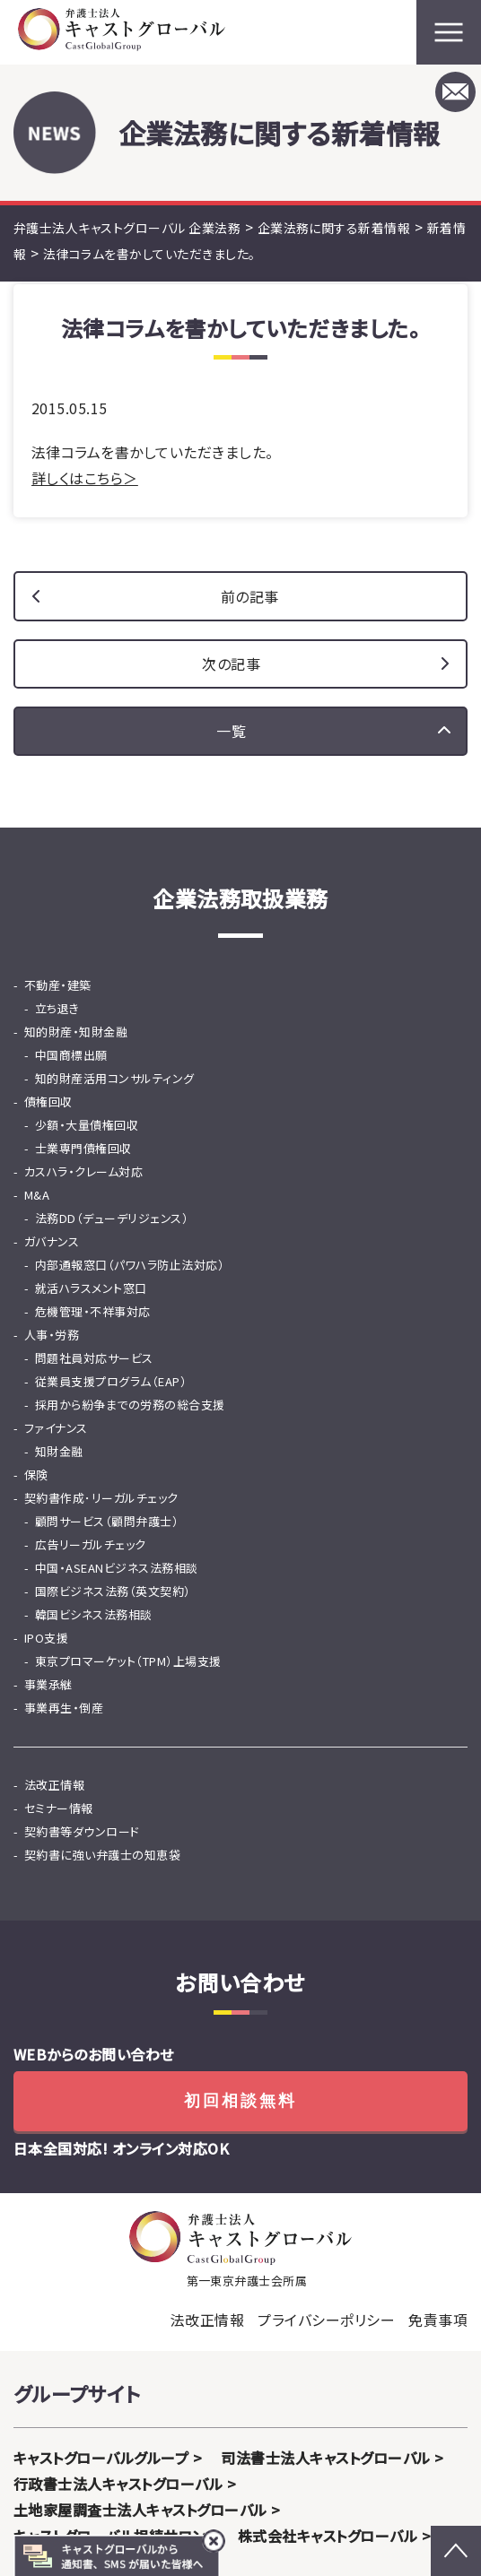 This screenshot has width=481, height=2576. Describe the element at coordinates (128, 1661) in the screenshot. I see `東京プロマーケット（TPM）上場支援` at that location.